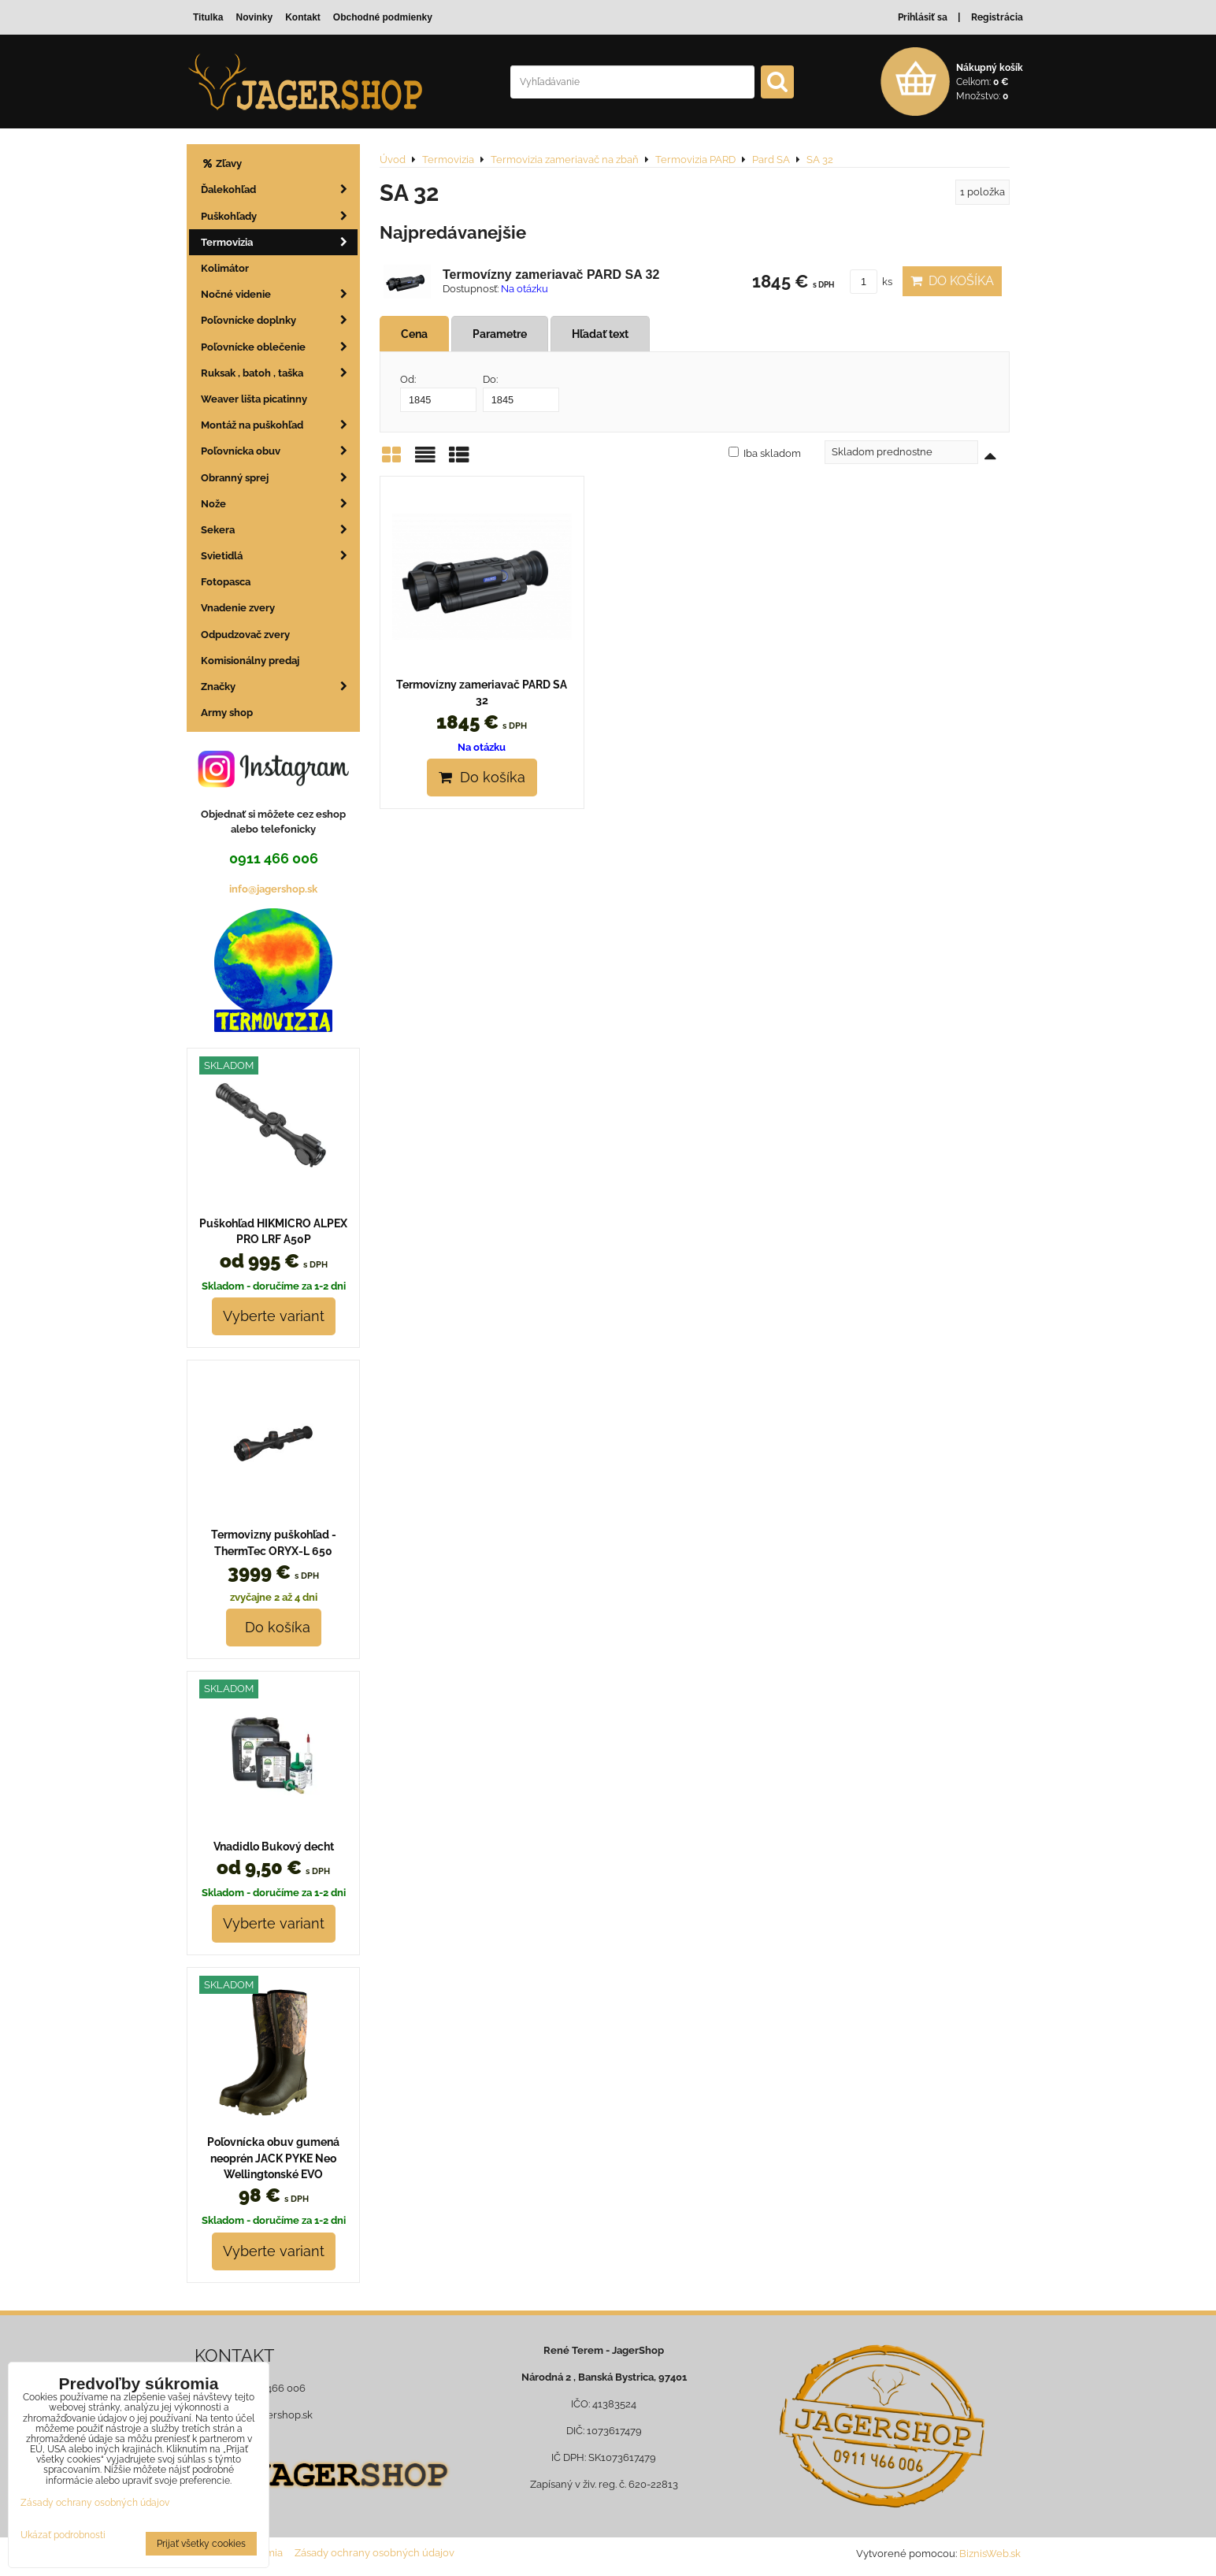 The width and height of the screenshot is (1216, 2576). What do you see at coordinates (279, 294) in the screenshot?
I see `Nočné videnie` at bounding box center [279, 294].